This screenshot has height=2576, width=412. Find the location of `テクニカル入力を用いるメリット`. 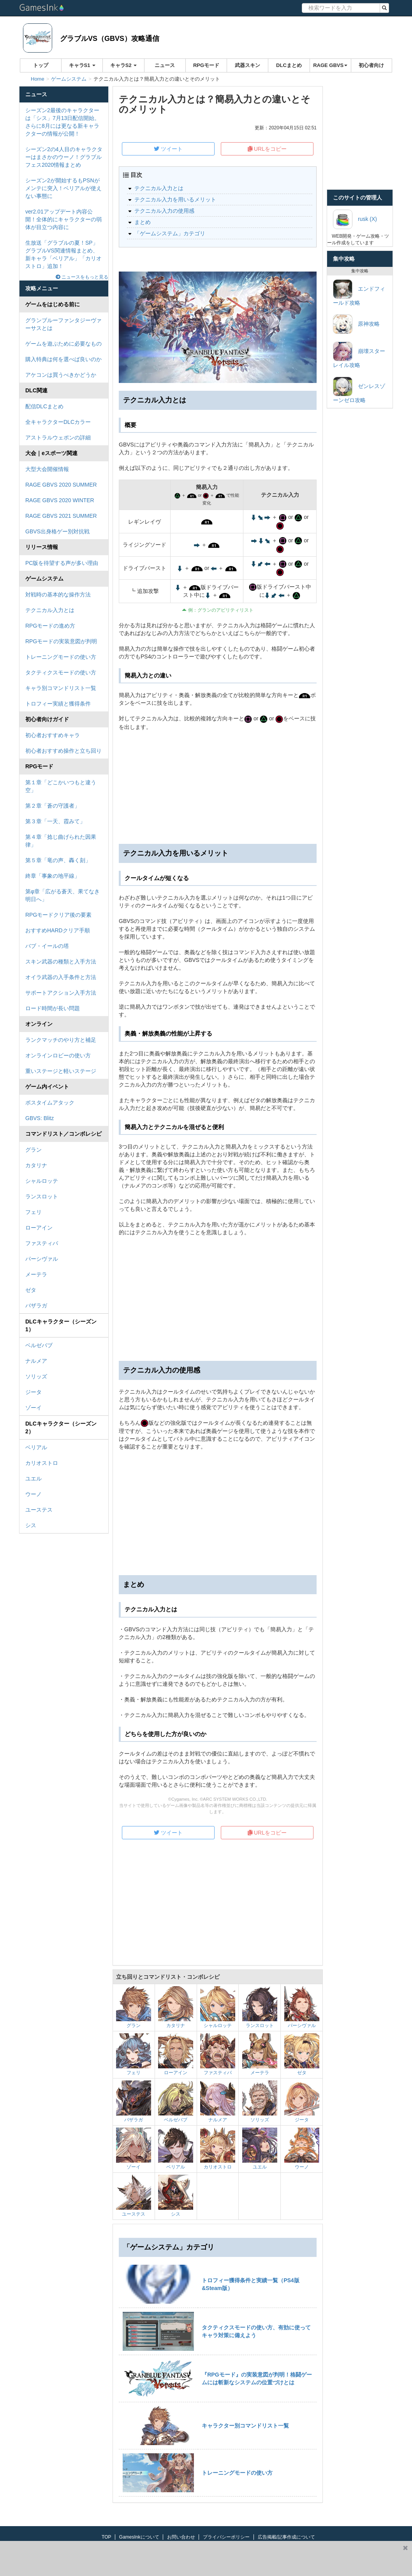

テクニカル入力を用いるメリット is located at coordinates (175, 199).